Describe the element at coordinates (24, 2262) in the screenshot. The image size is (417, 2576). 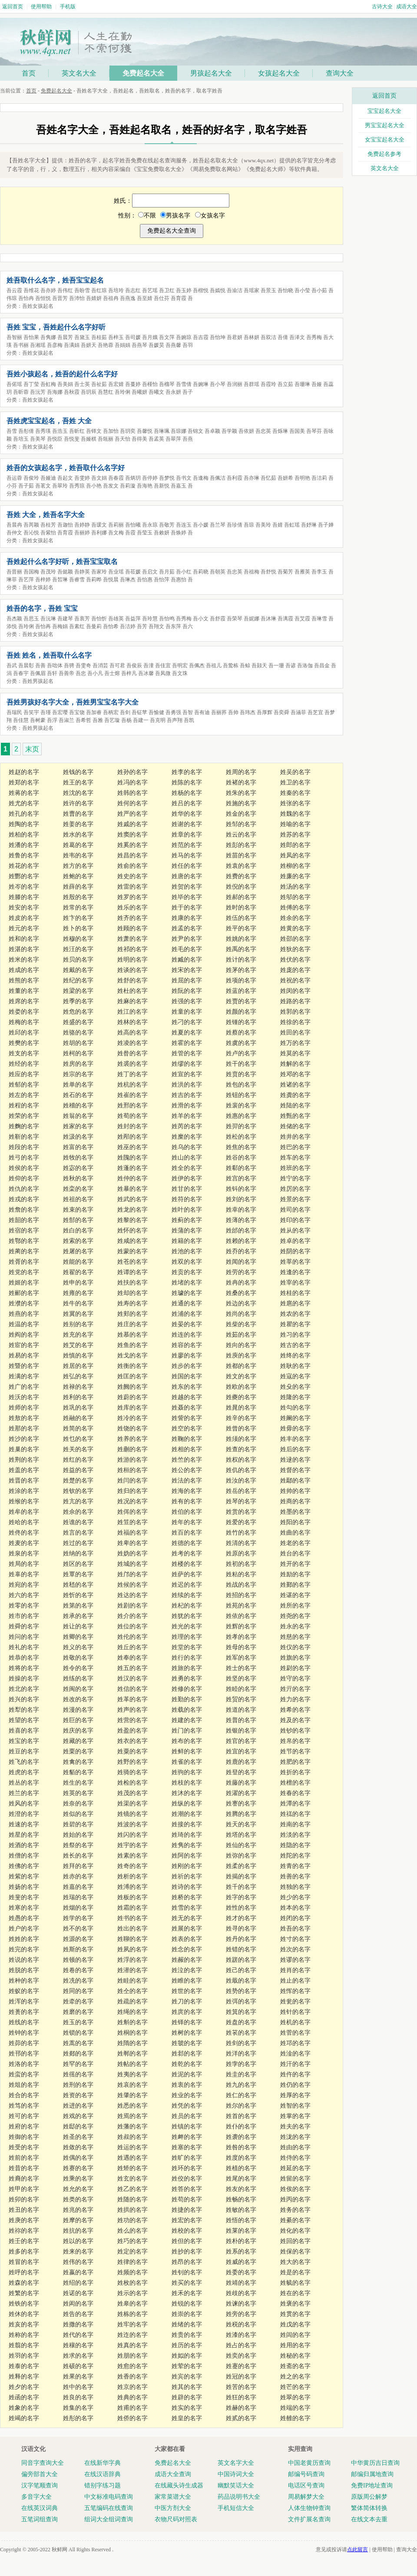
I see `姓冒的名字` at that location.